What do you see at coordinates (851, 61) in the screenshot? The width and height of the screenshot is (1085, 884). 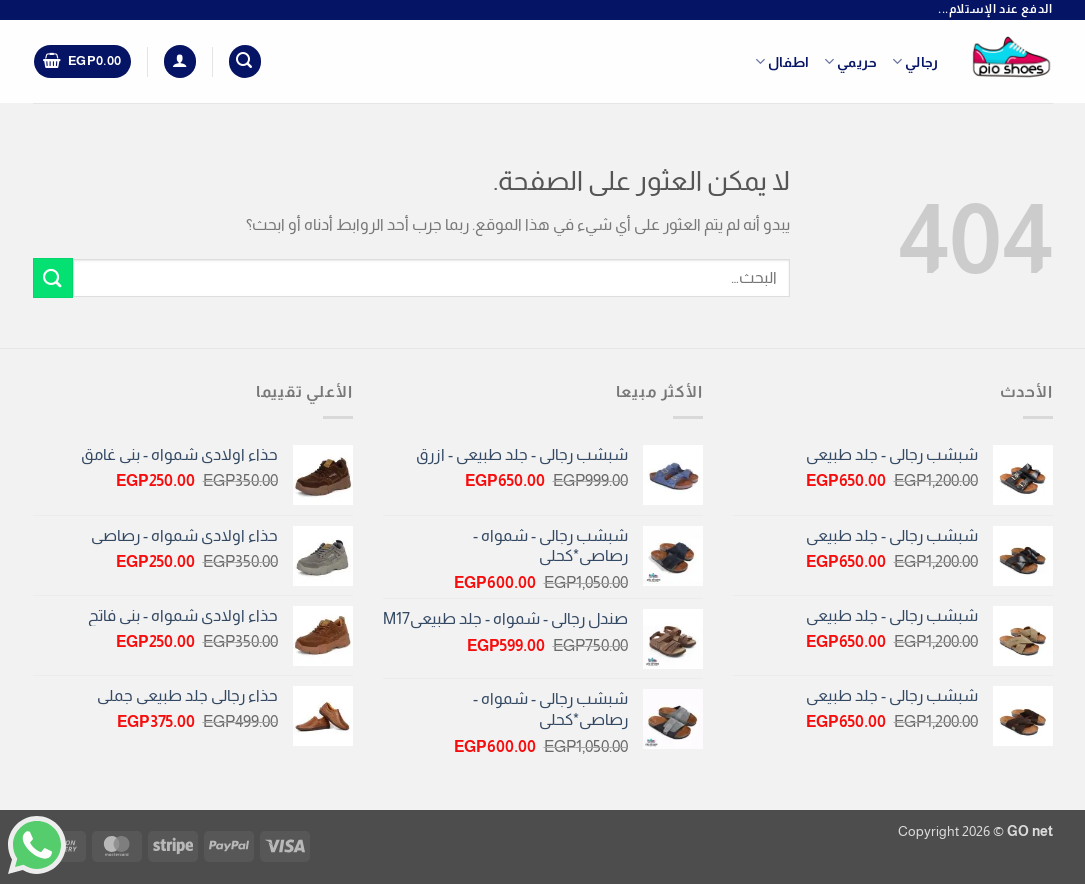 I see `حريمي` at bounding box center [851, 61].